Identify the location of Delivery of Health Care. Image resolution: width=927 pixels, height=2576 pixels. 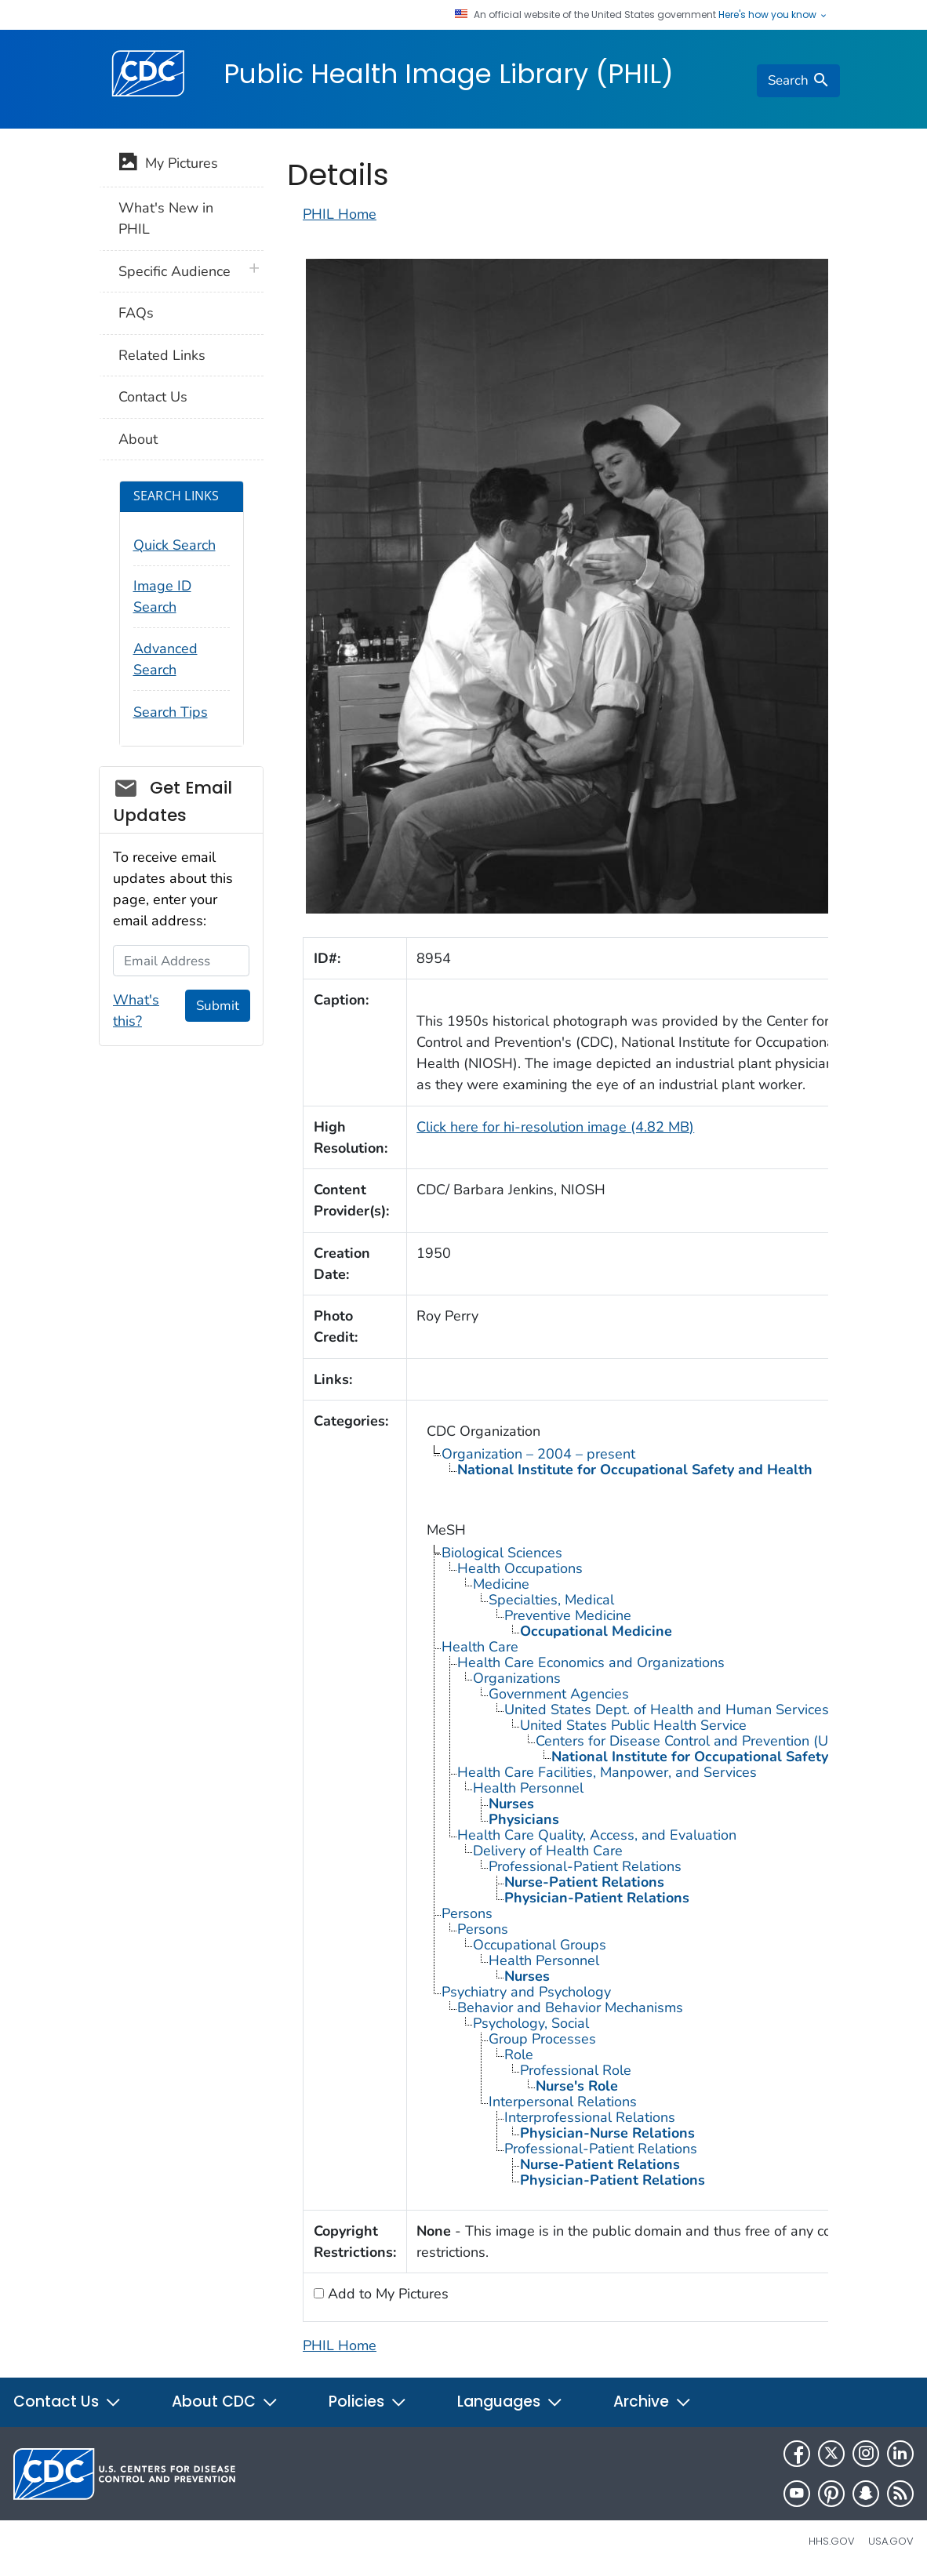
(548, 1850).